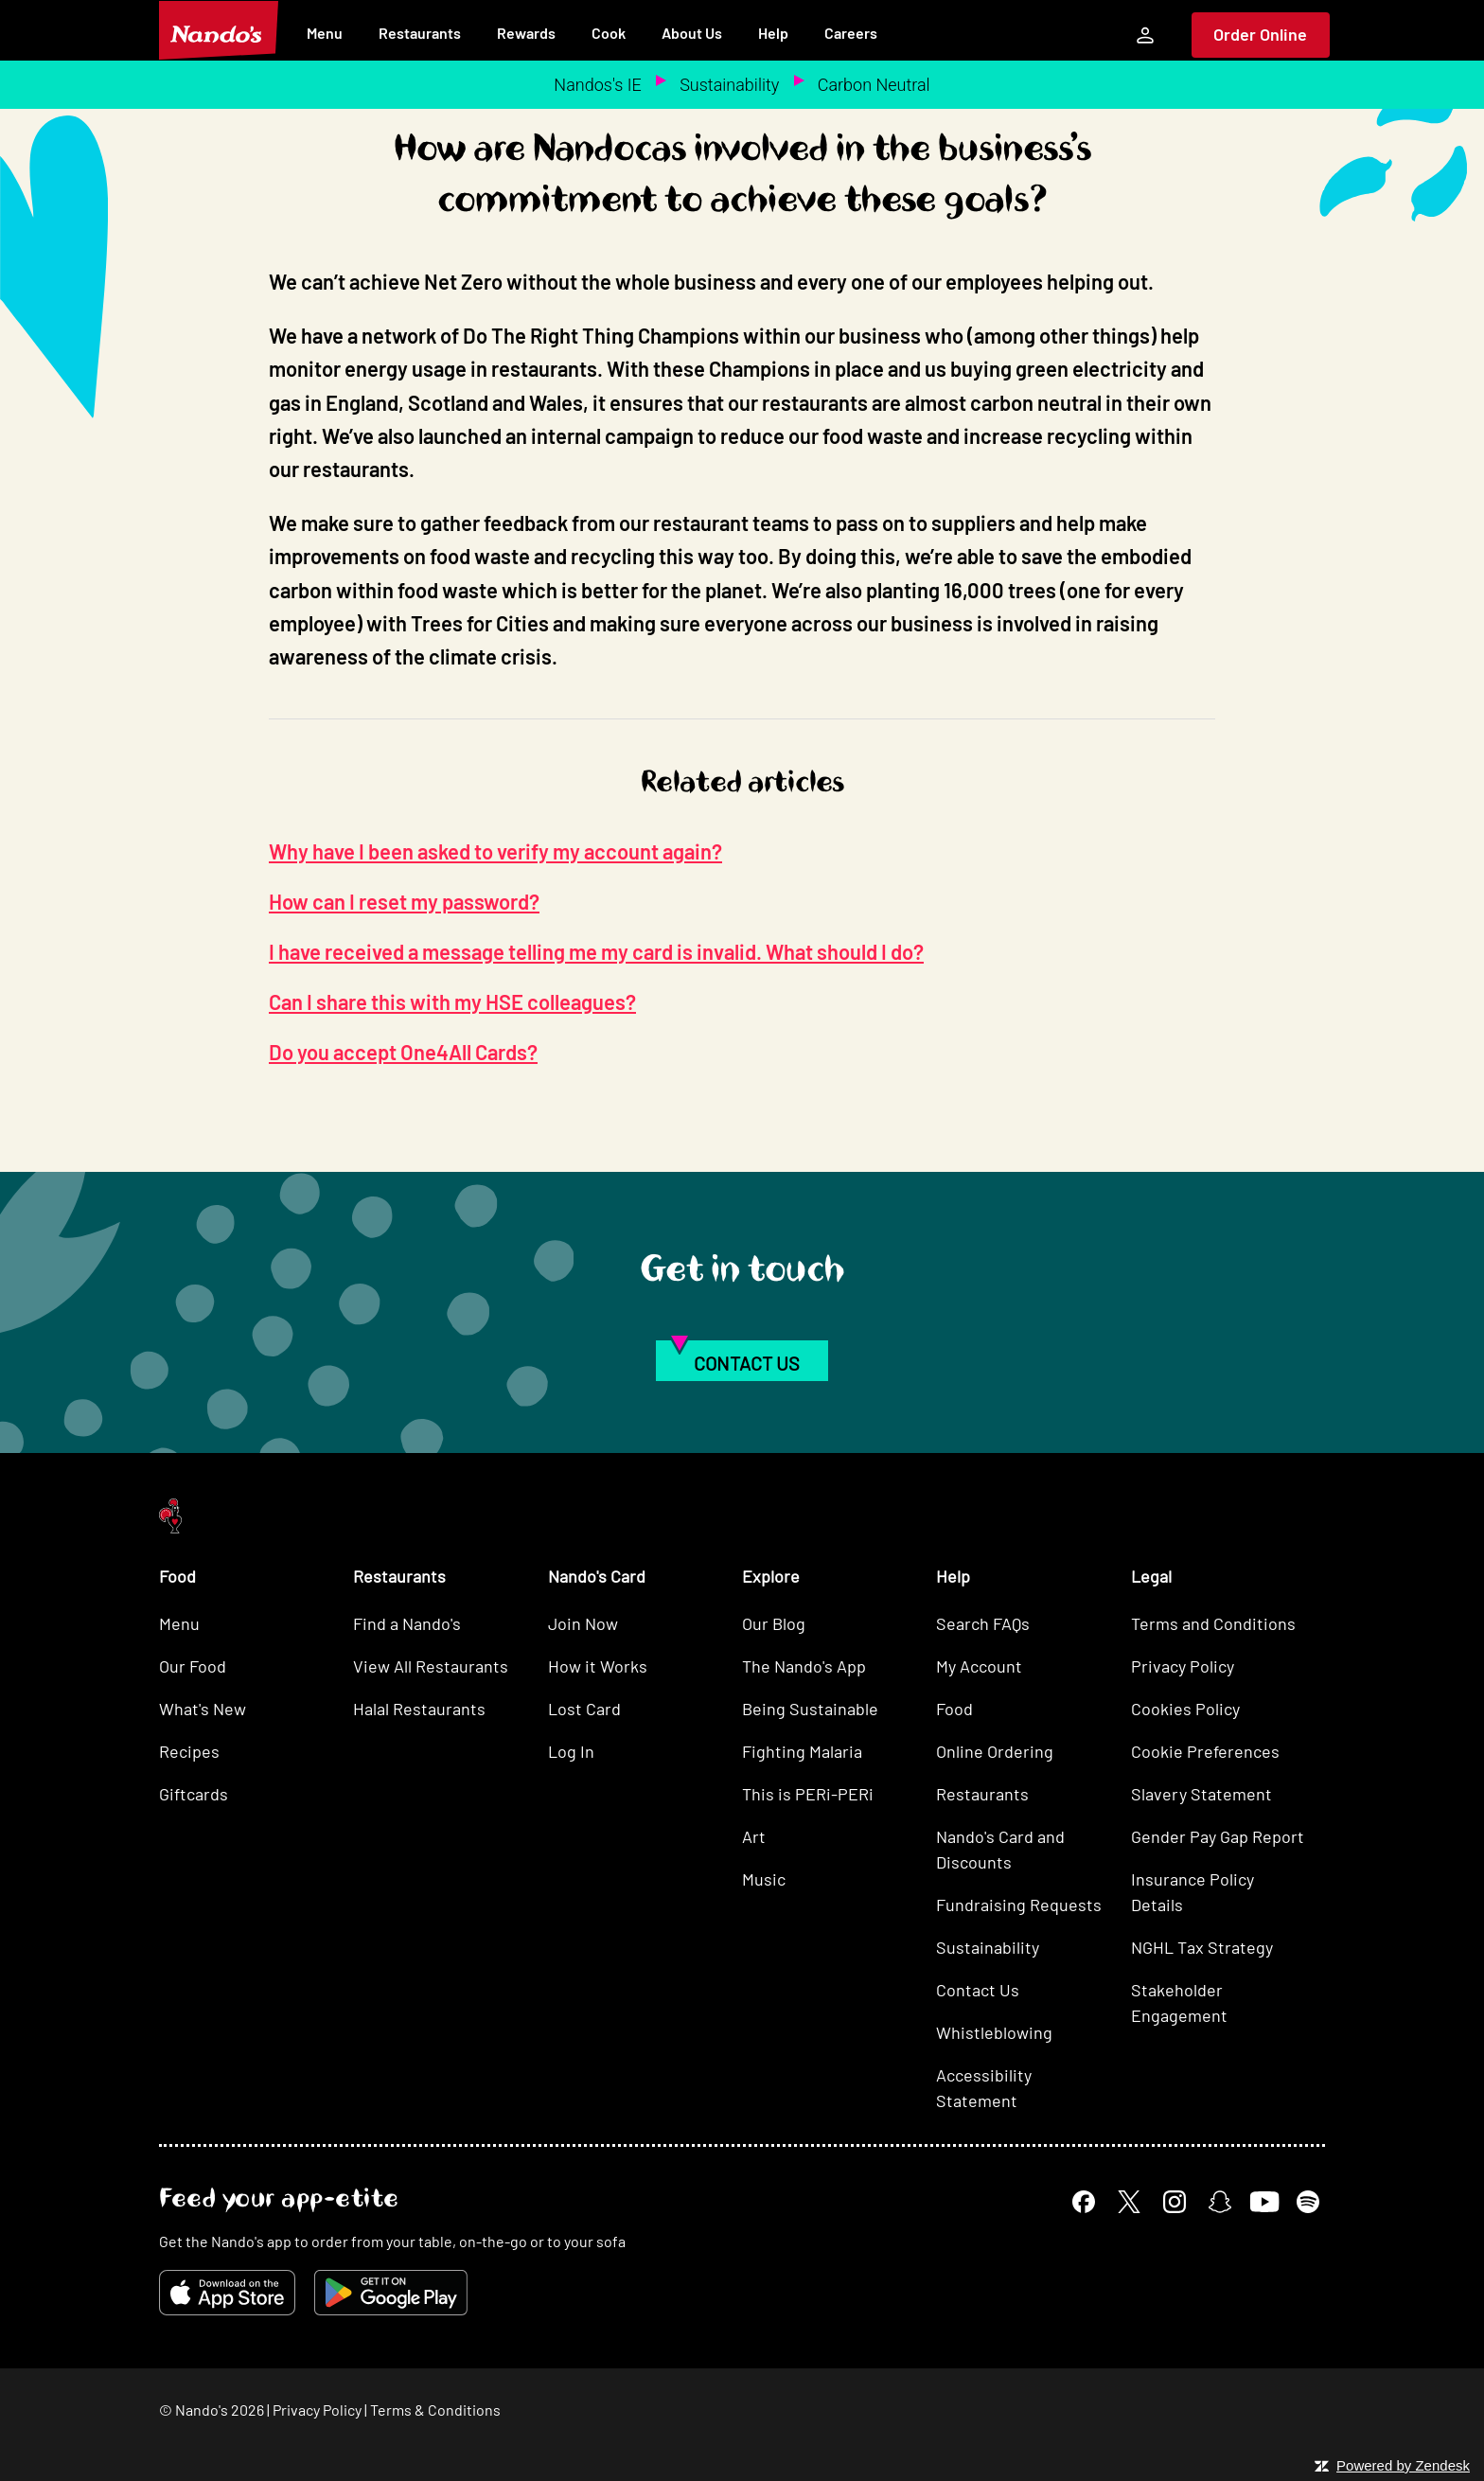  I want to click on Can I share this with my HSE colleagues?, so click(452, 1001).